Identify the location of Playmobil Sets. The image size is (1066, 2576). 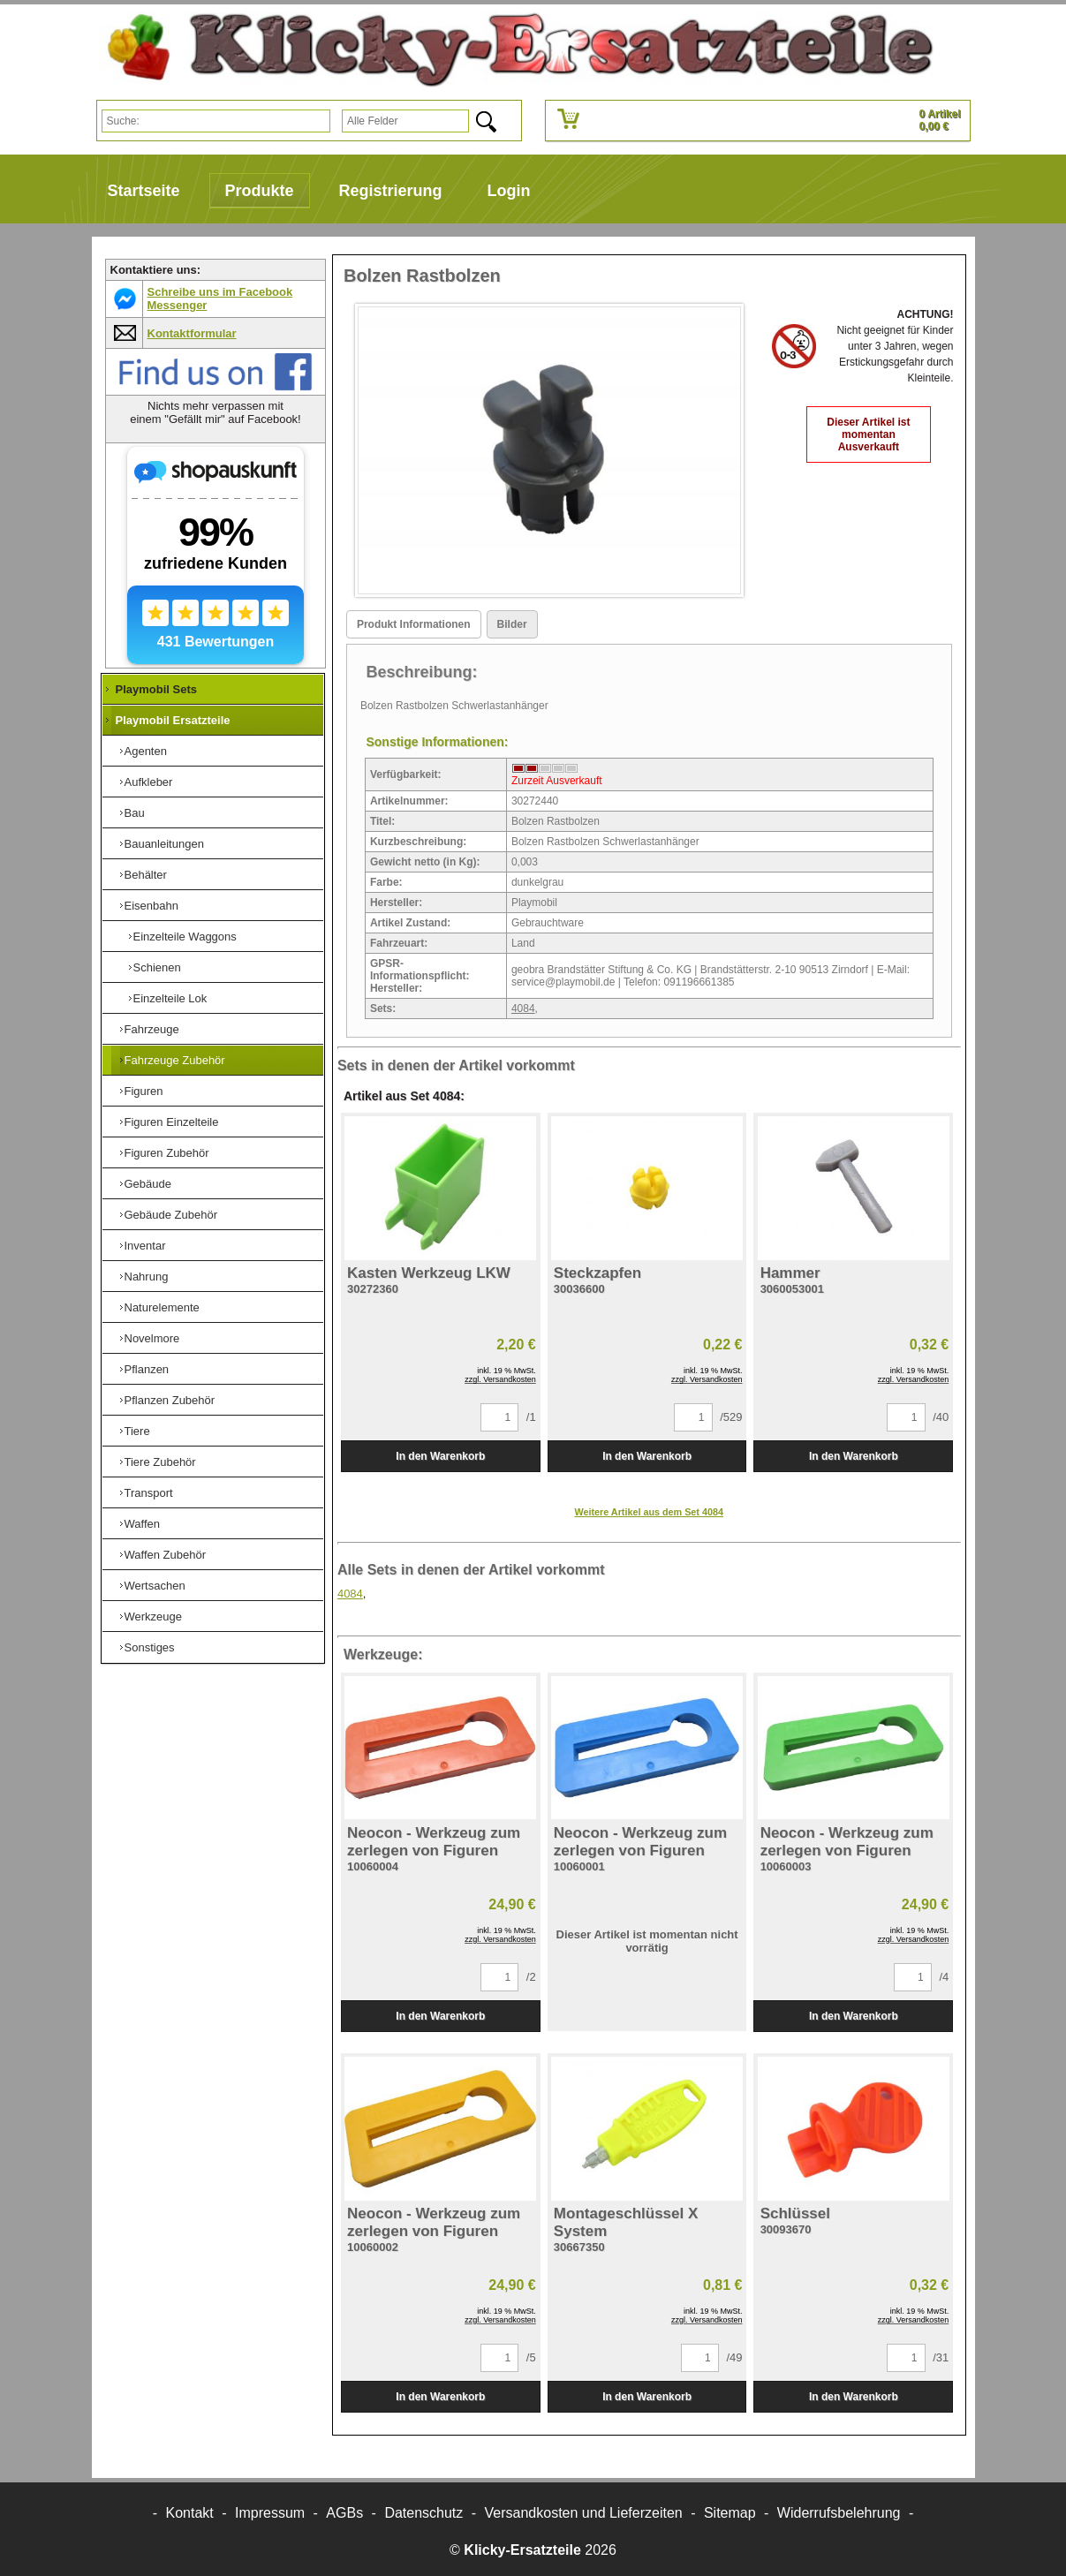
(156, 689).